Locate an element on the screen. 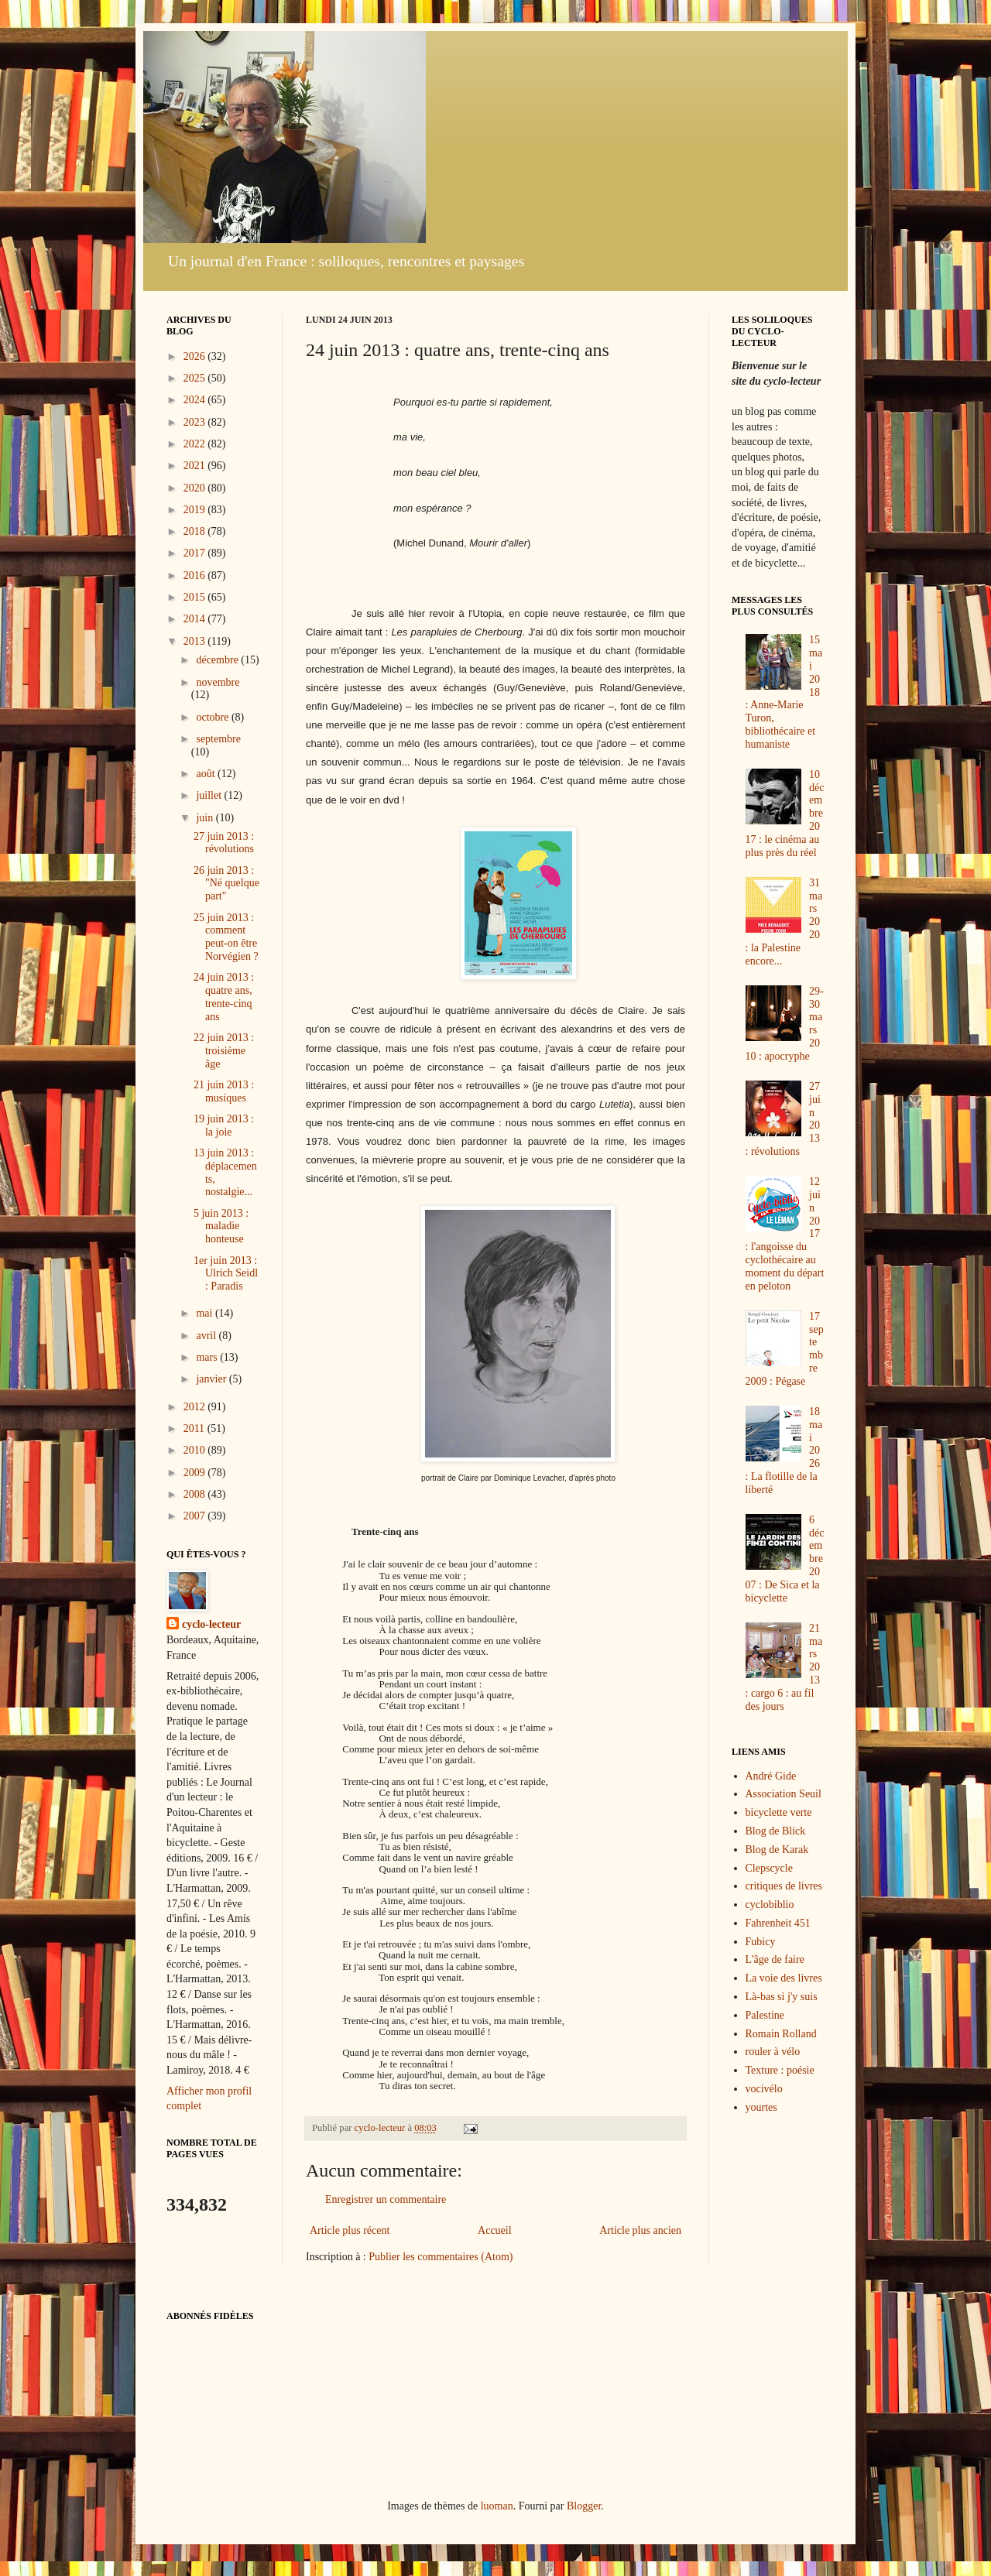 The height and width of the screenshot is (2576, 991). 27 juin 2013 : révolutions is located at coordinates (224, 843).